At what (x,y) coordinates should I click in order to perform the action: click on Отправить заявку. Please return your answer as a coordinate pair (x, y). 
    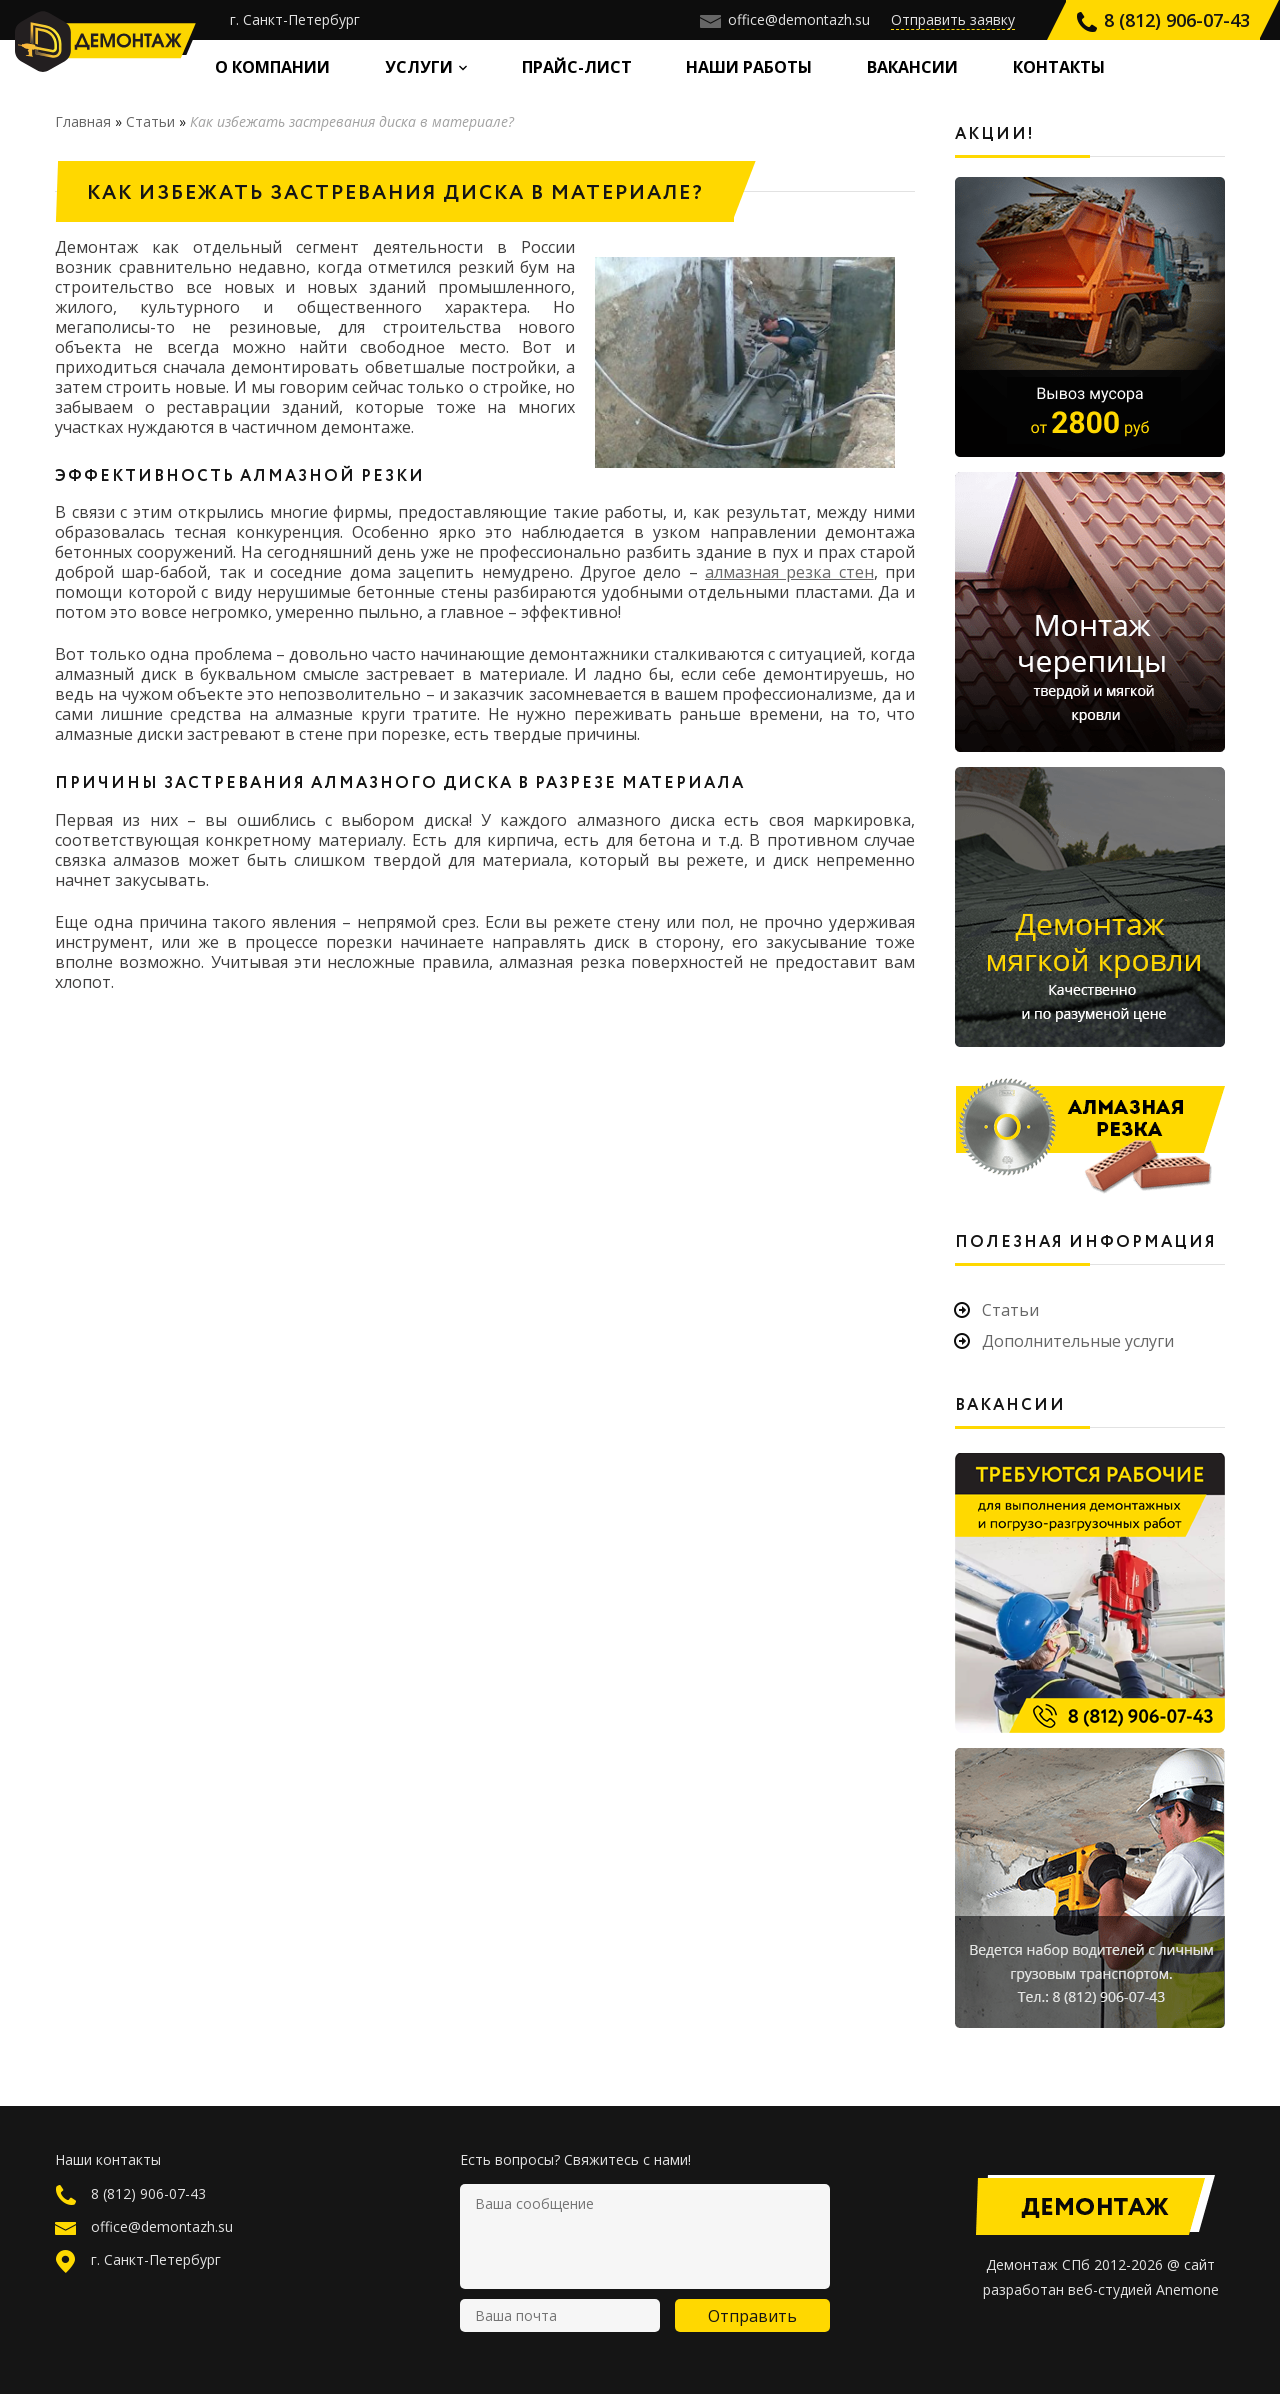
    Looking at the image, I should click on (953, 19).